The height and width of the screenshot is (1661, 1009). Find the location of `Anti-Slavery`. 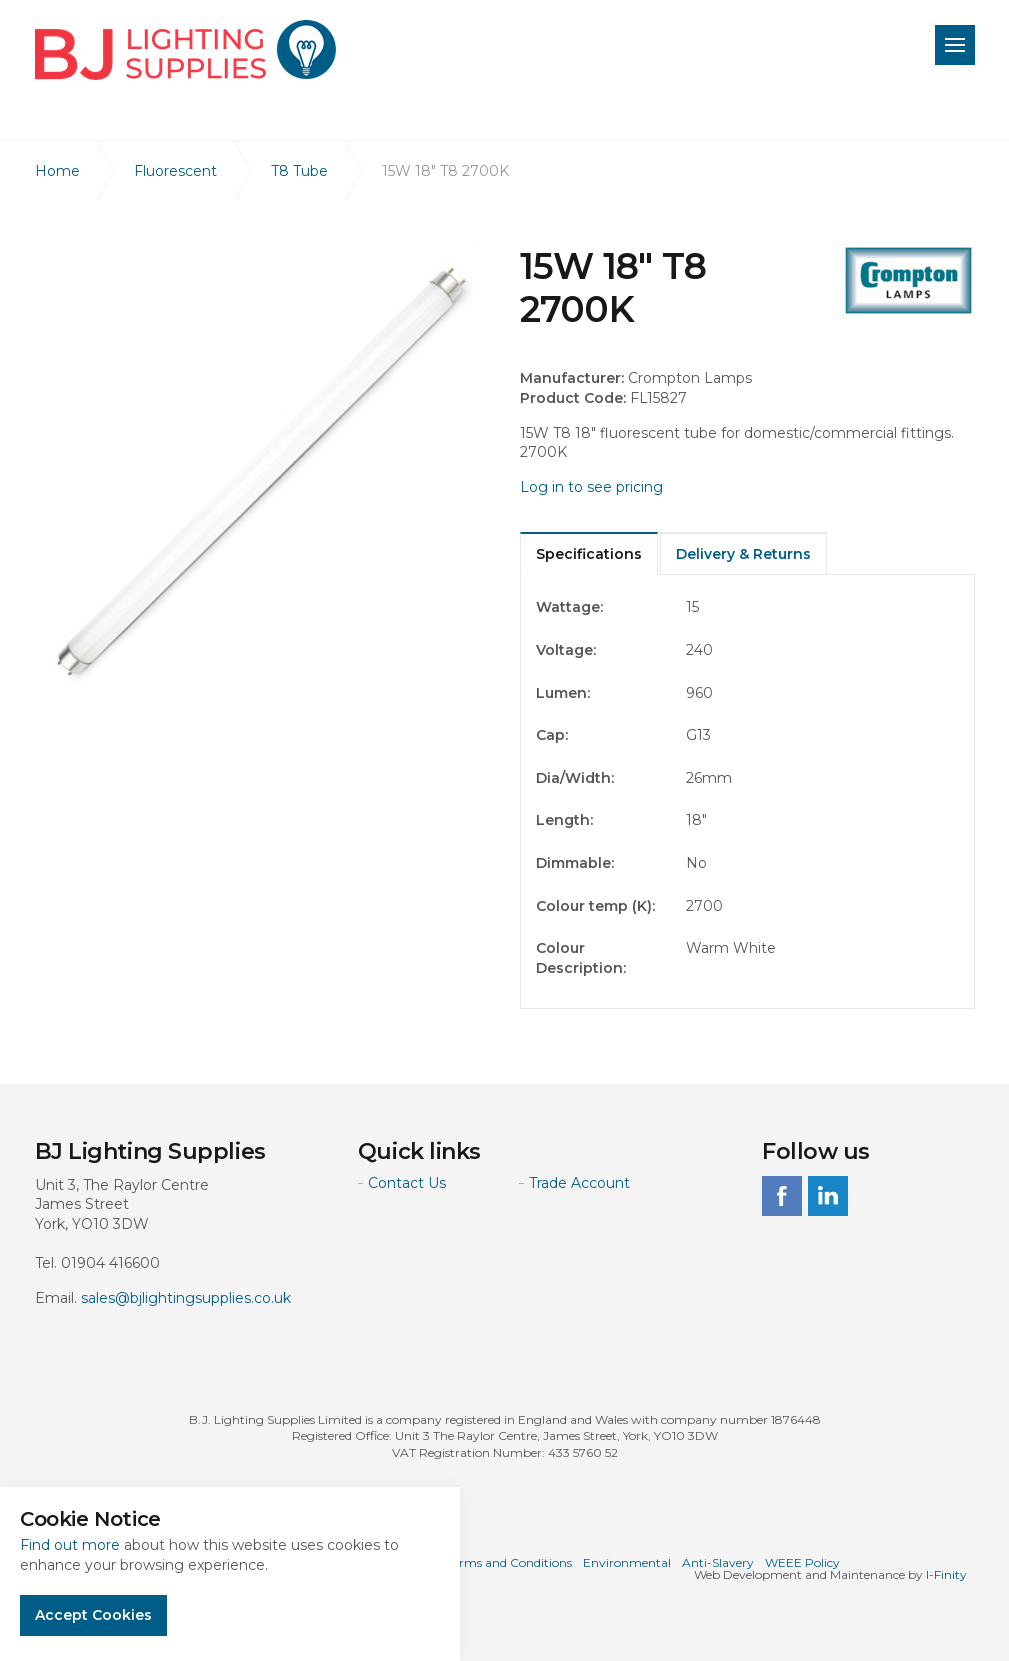

Anti-Slavery is located at coordinates (718, 1562).